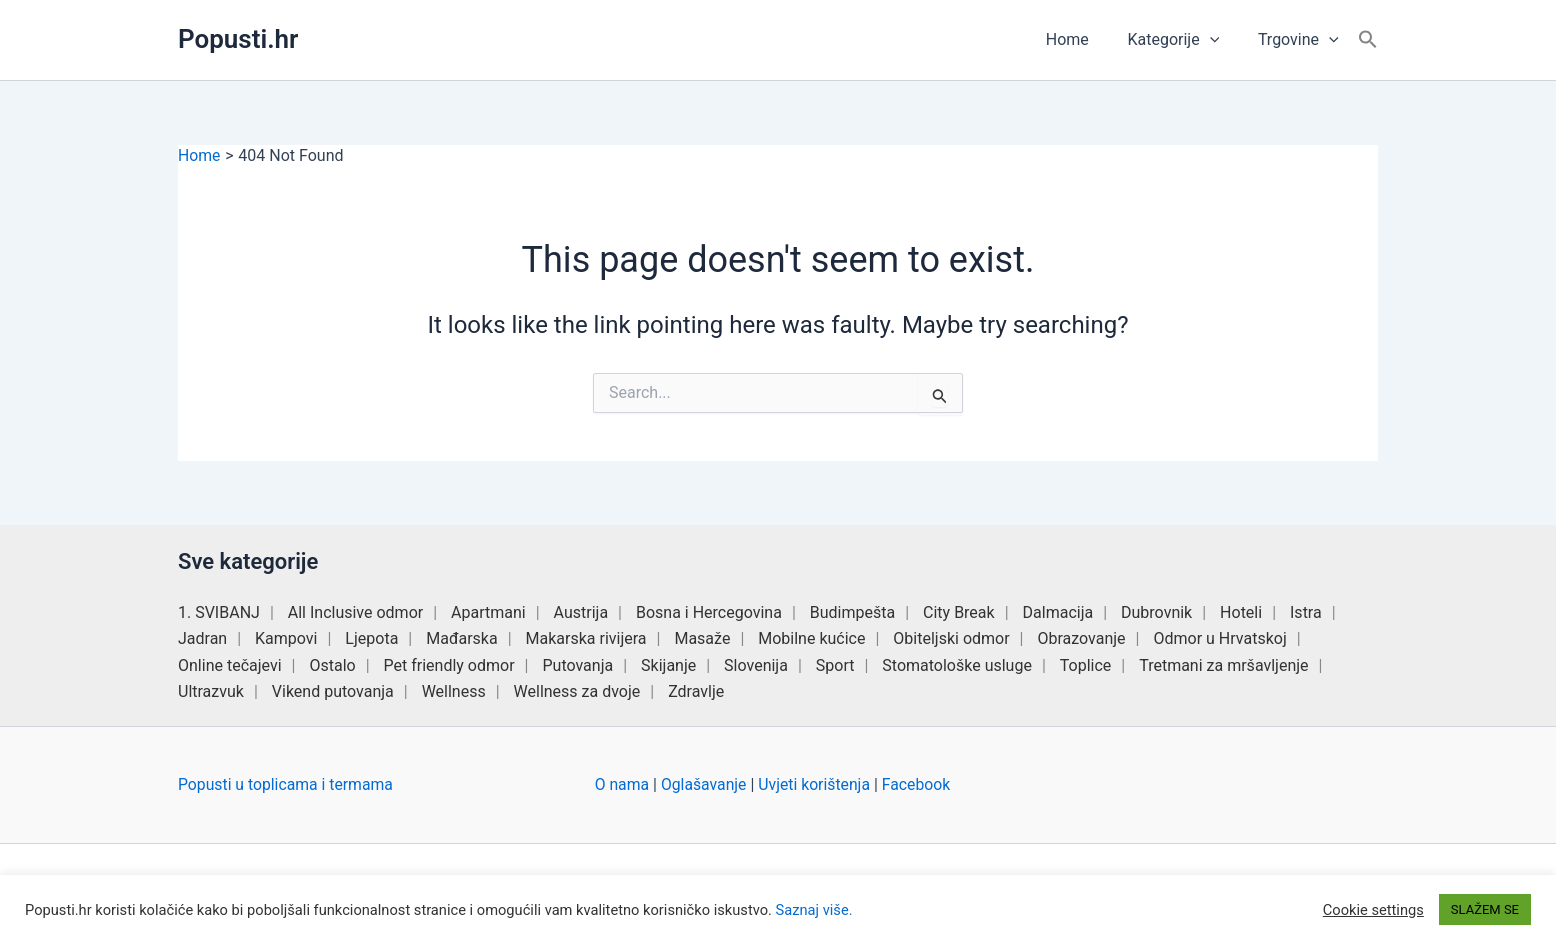  Describe the element at coordinates (286, 638) in the screenshot. I see `Kampovi` at that location.